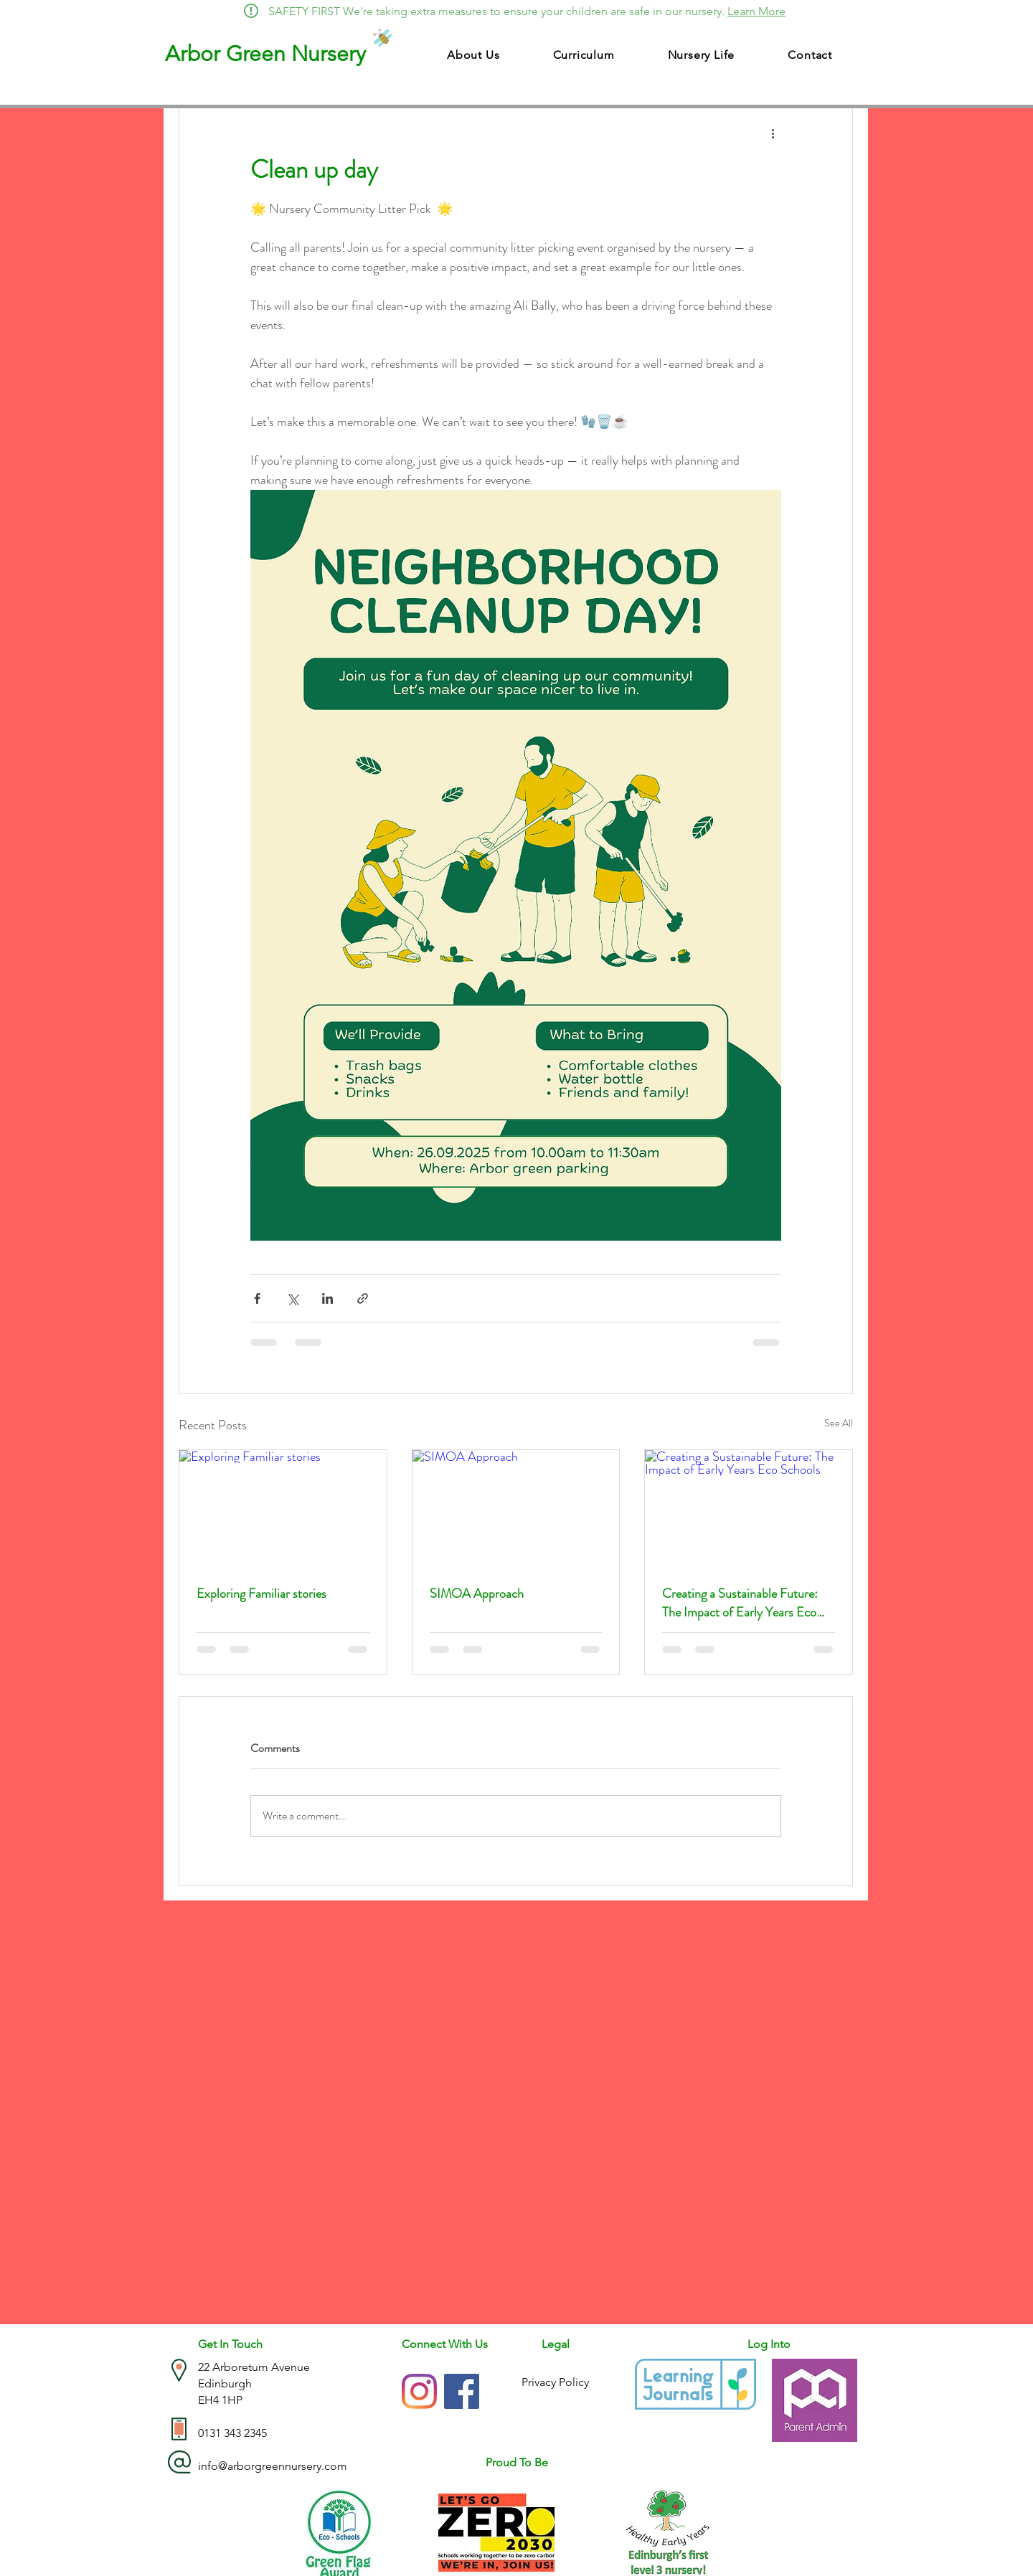  I want to click on [More actions], so click(772, 132).